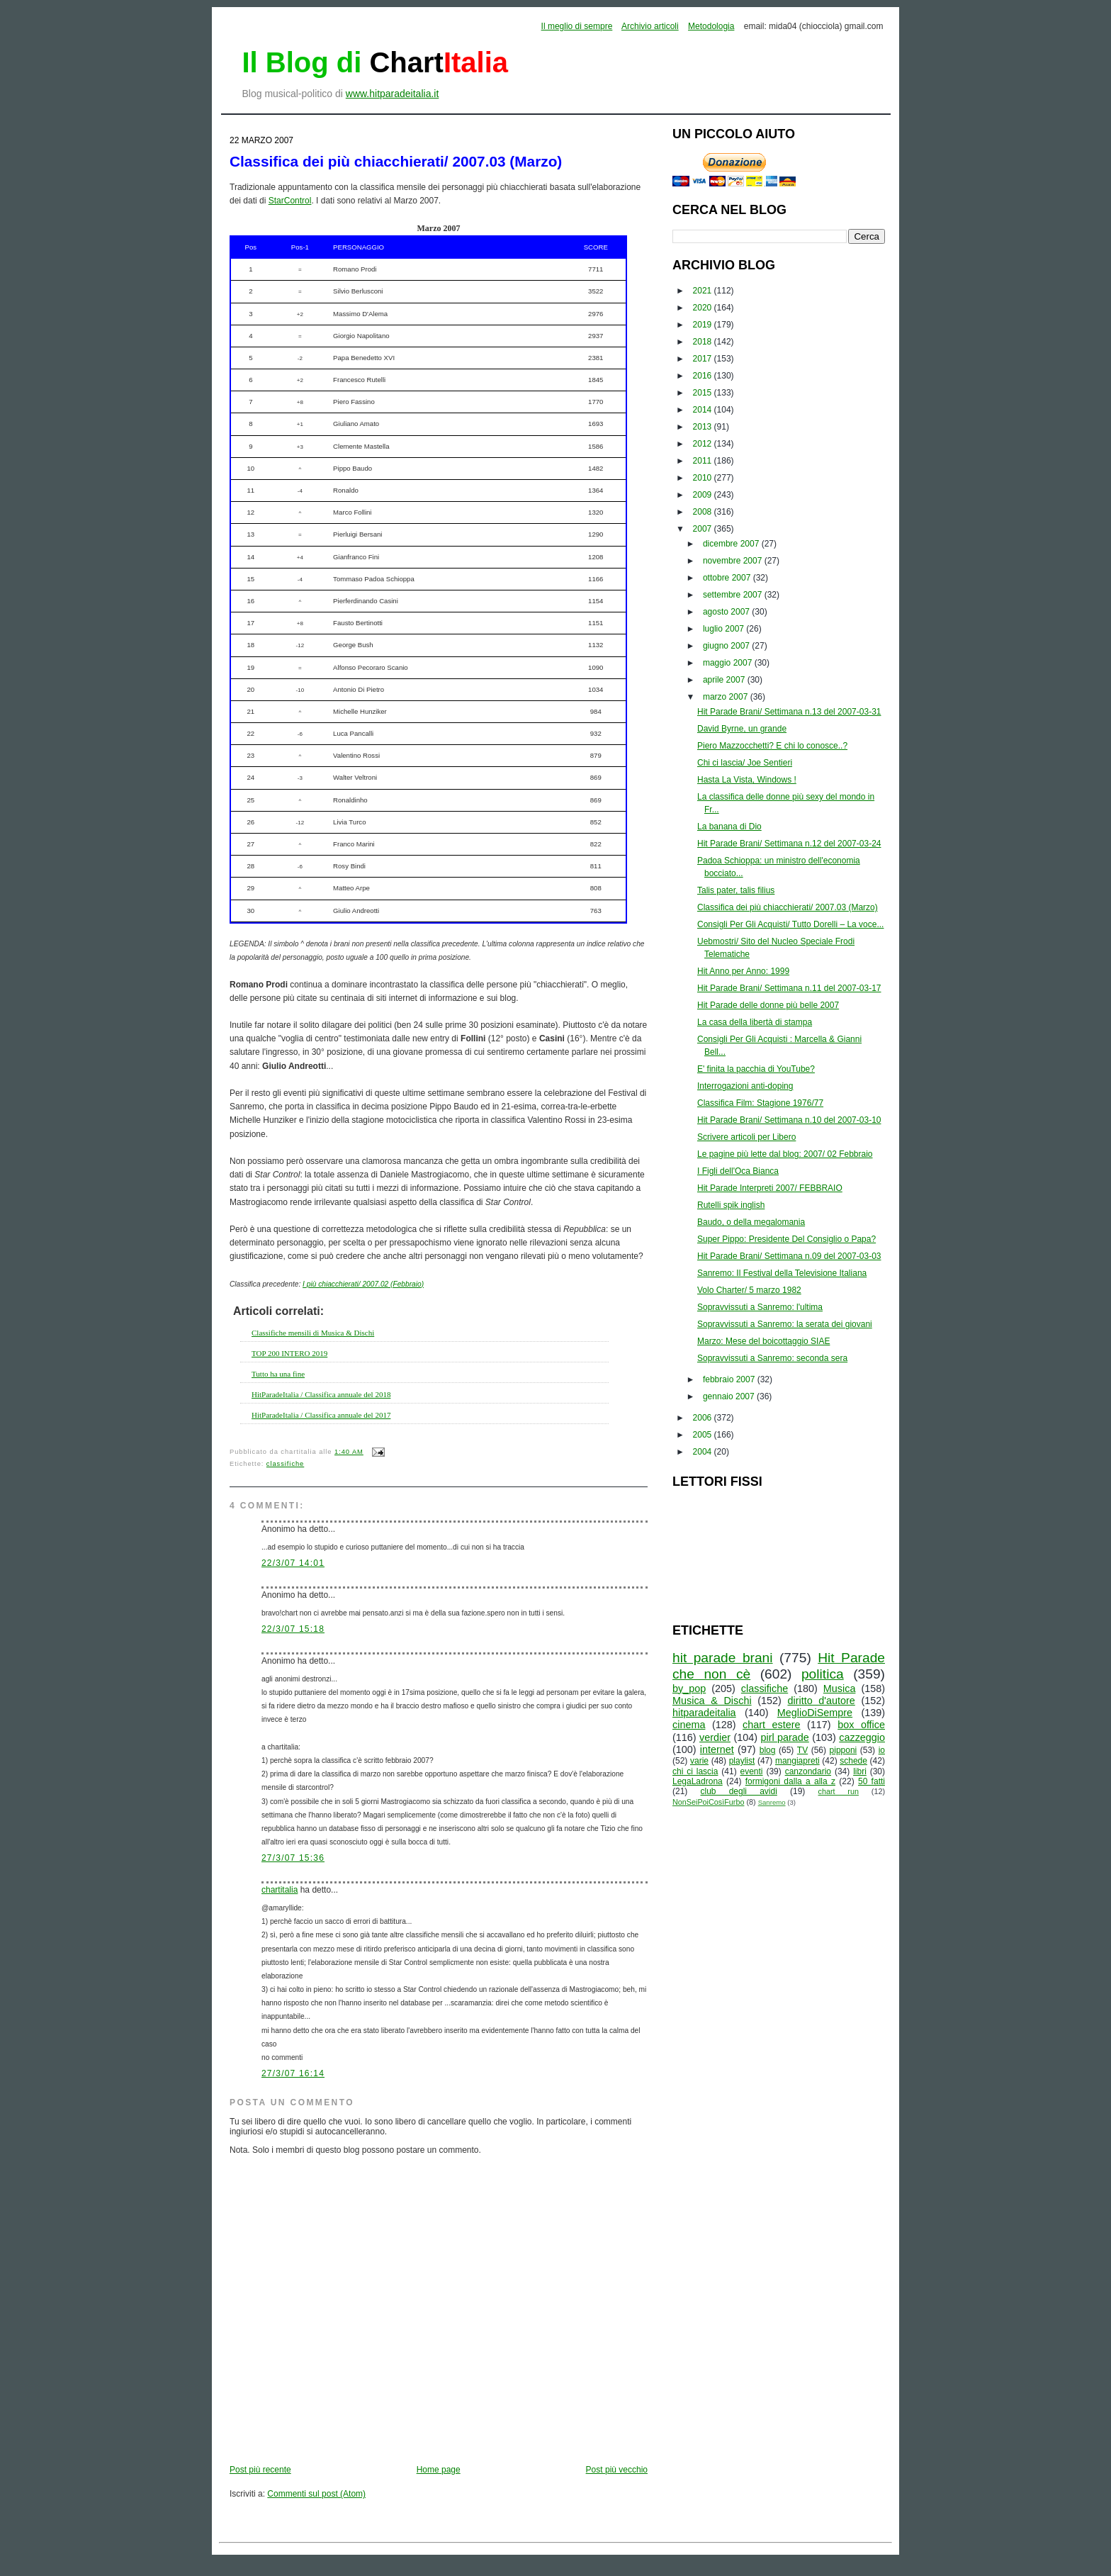  What do you see at coordinates (703, 529) in the screenshot?
I see `2007` at bounding box center [703, 529].